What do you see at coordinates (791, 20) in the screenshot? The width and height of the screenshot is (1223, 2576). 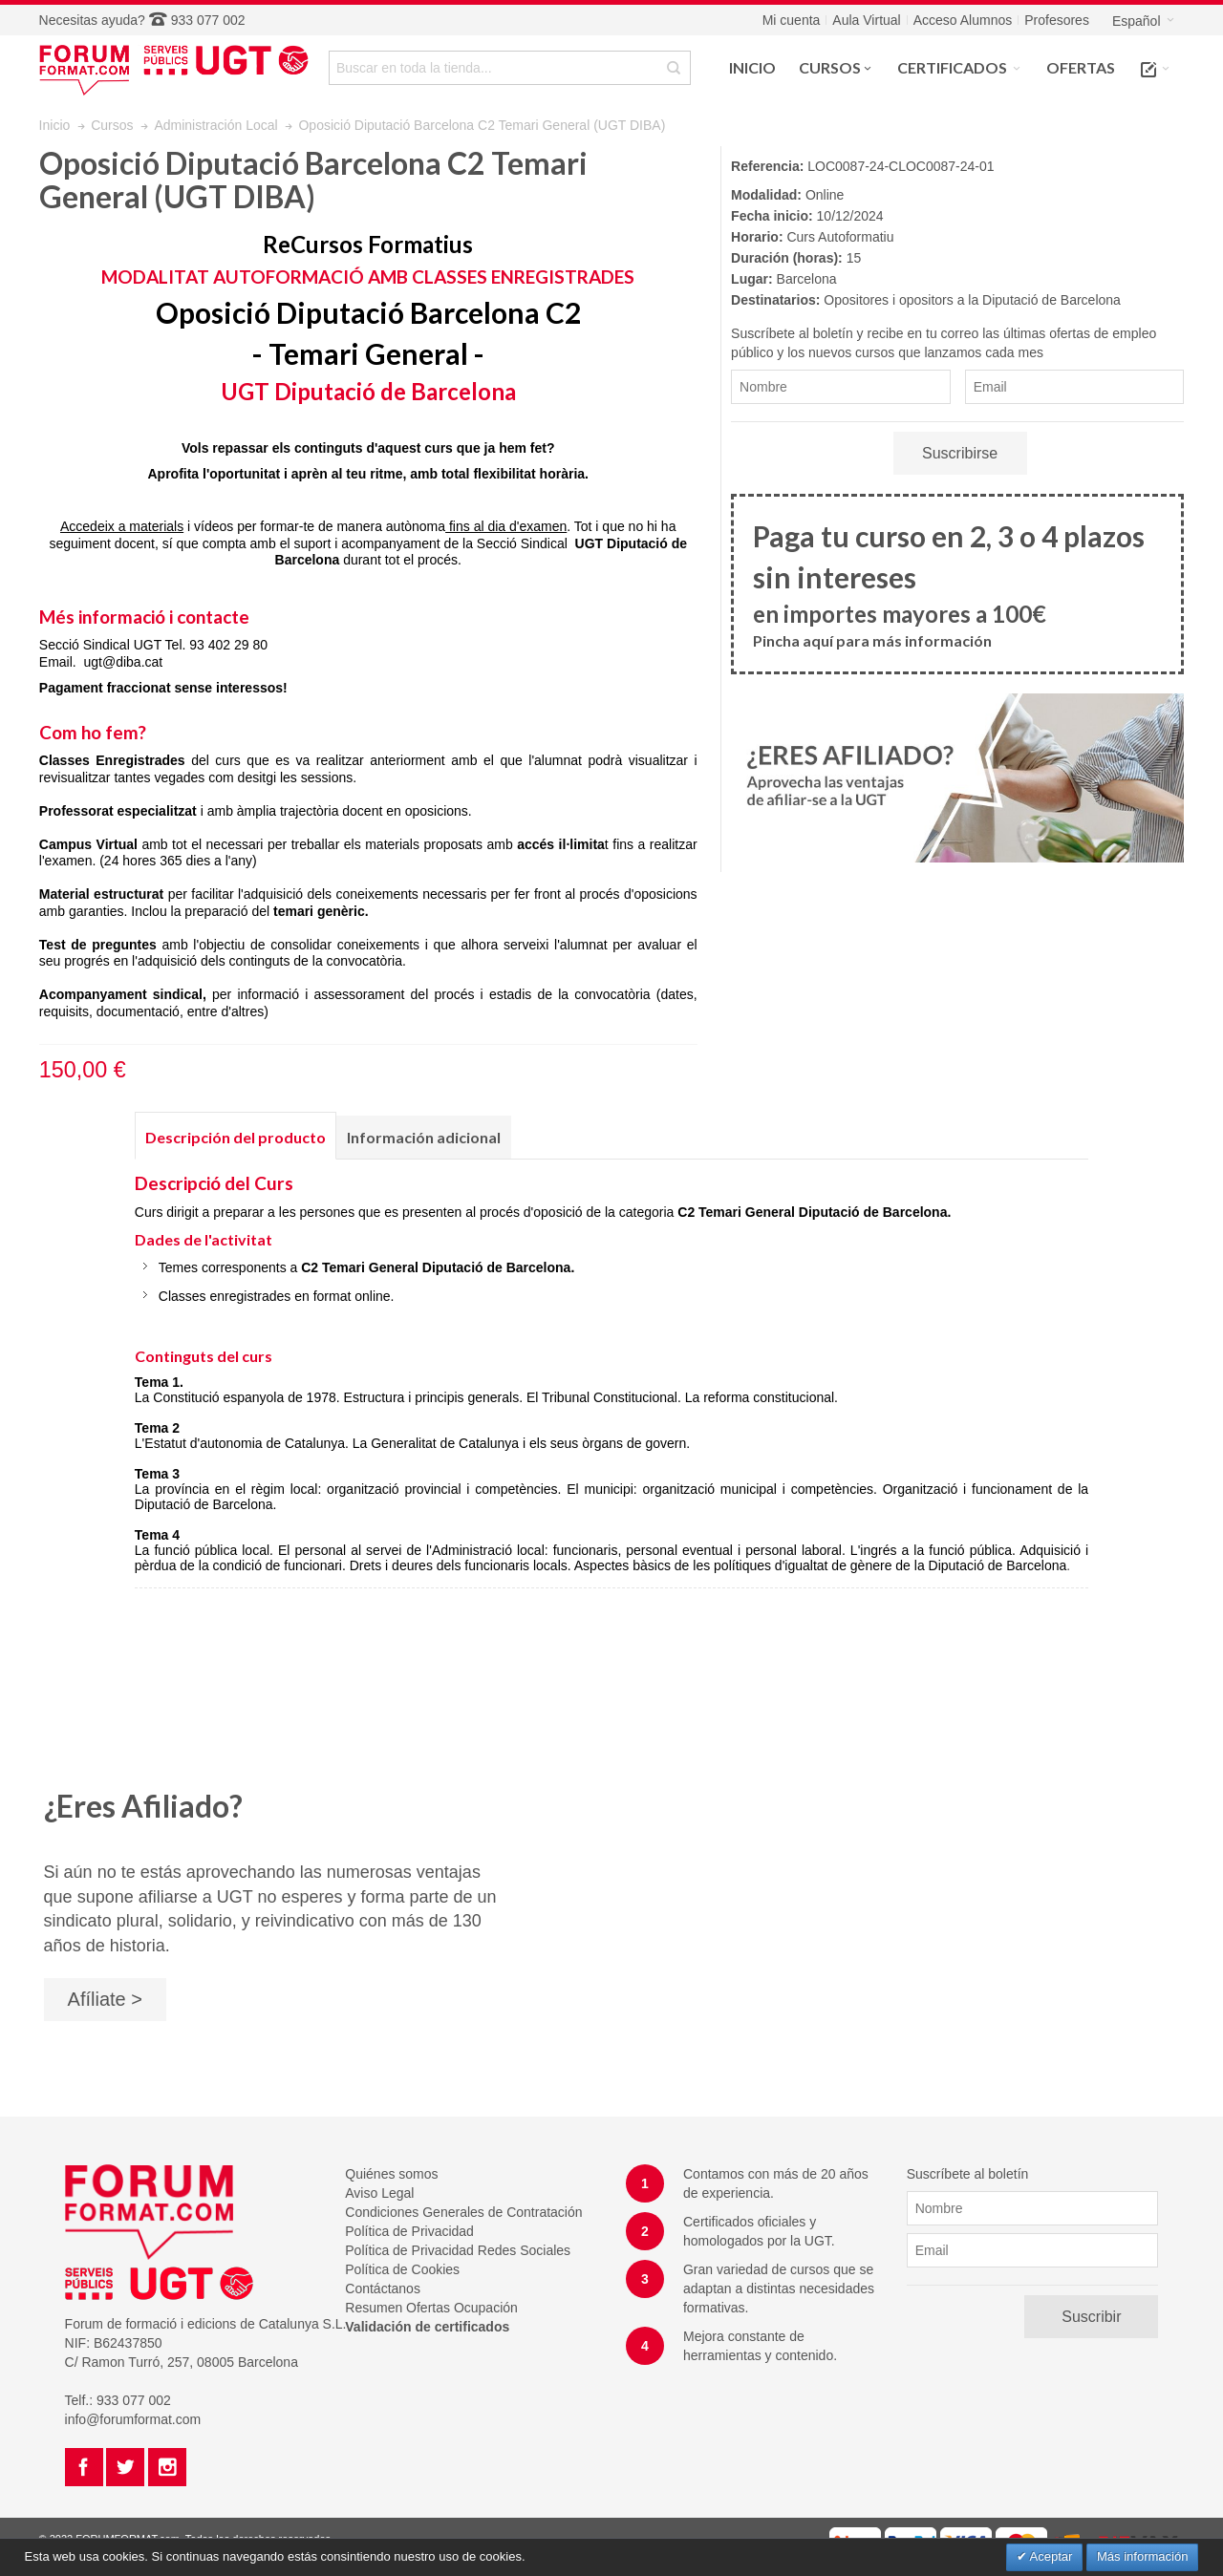 I see `Mi cuenta` at bounding box center [791, 20].